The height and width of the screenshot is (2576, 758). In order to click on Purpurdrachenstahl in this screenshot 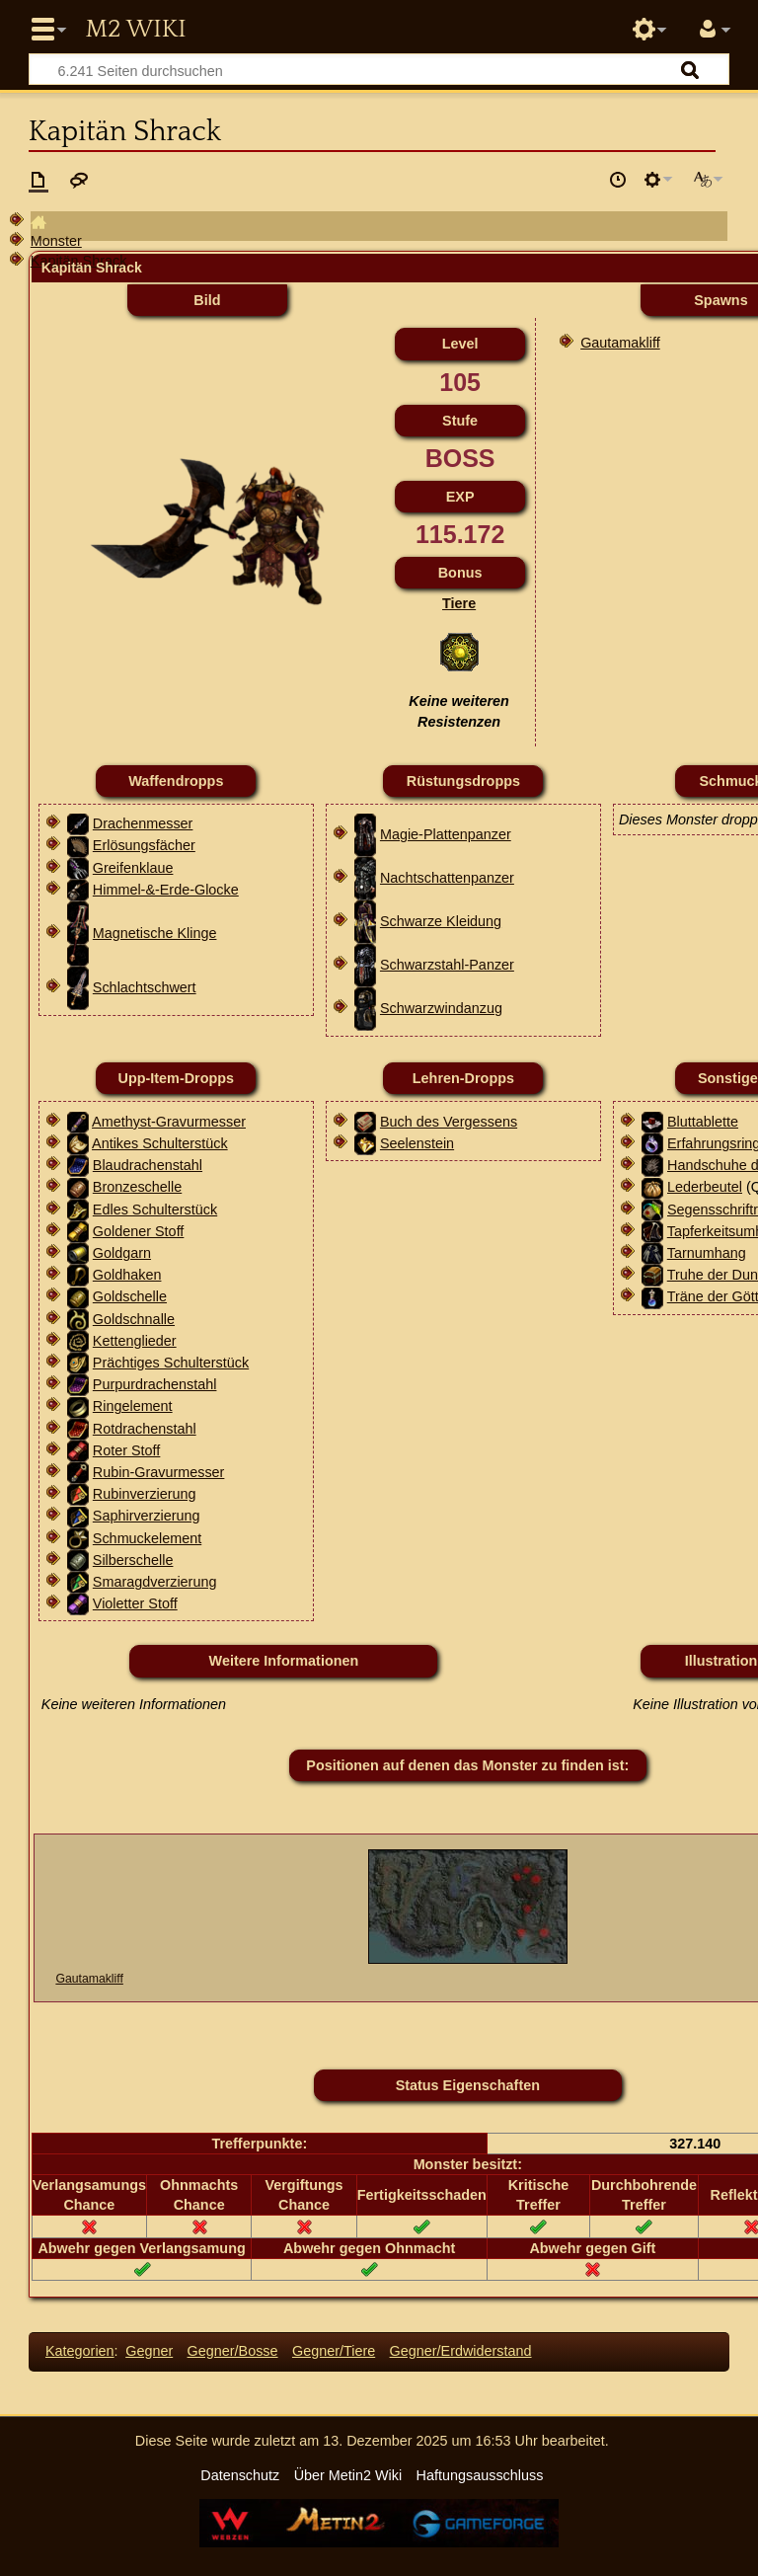, I will do `click(155, 1384)`.